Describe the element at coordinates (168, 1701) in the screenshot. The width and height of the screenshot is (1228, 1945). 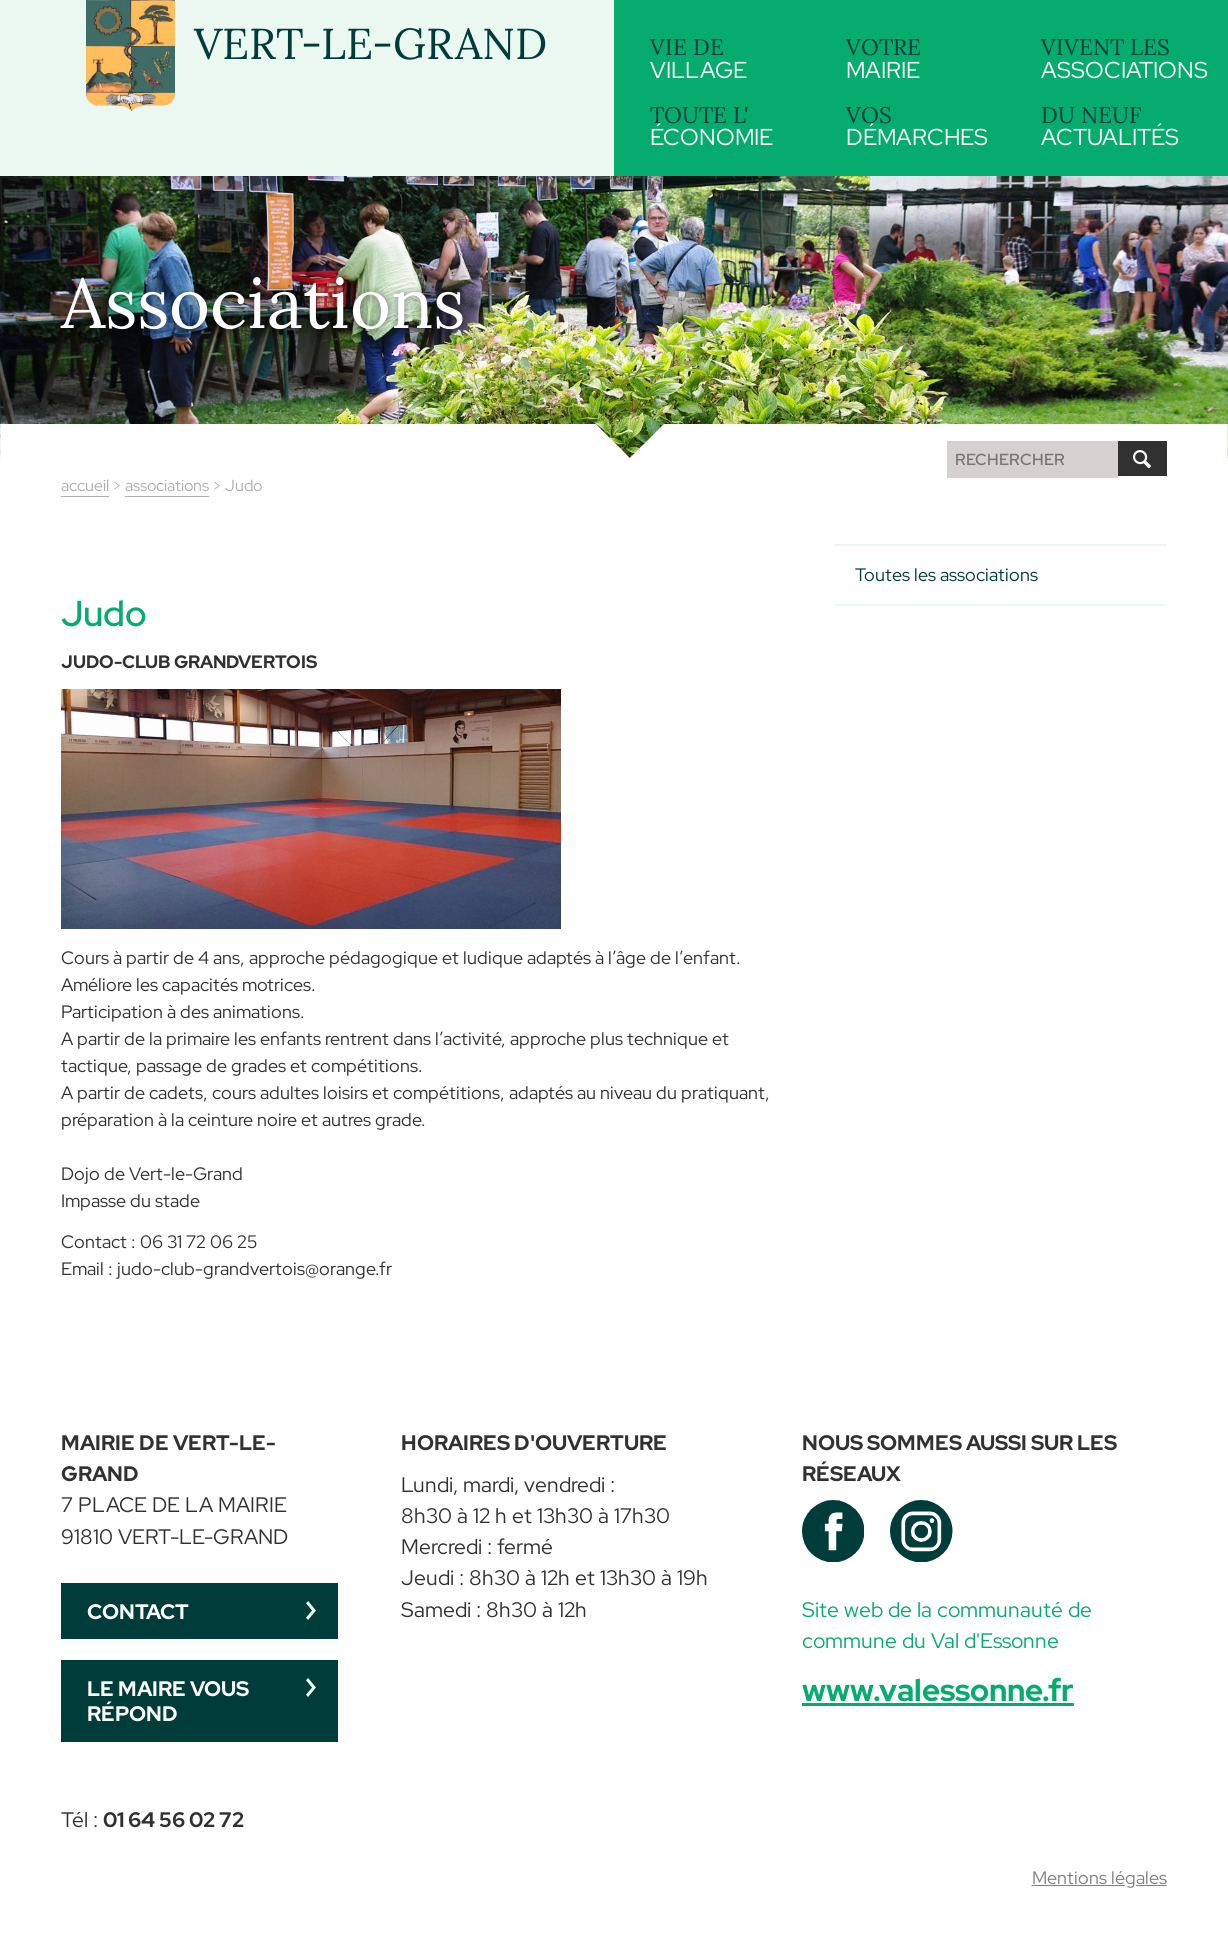
I see `Le maire vous répond` at that location.